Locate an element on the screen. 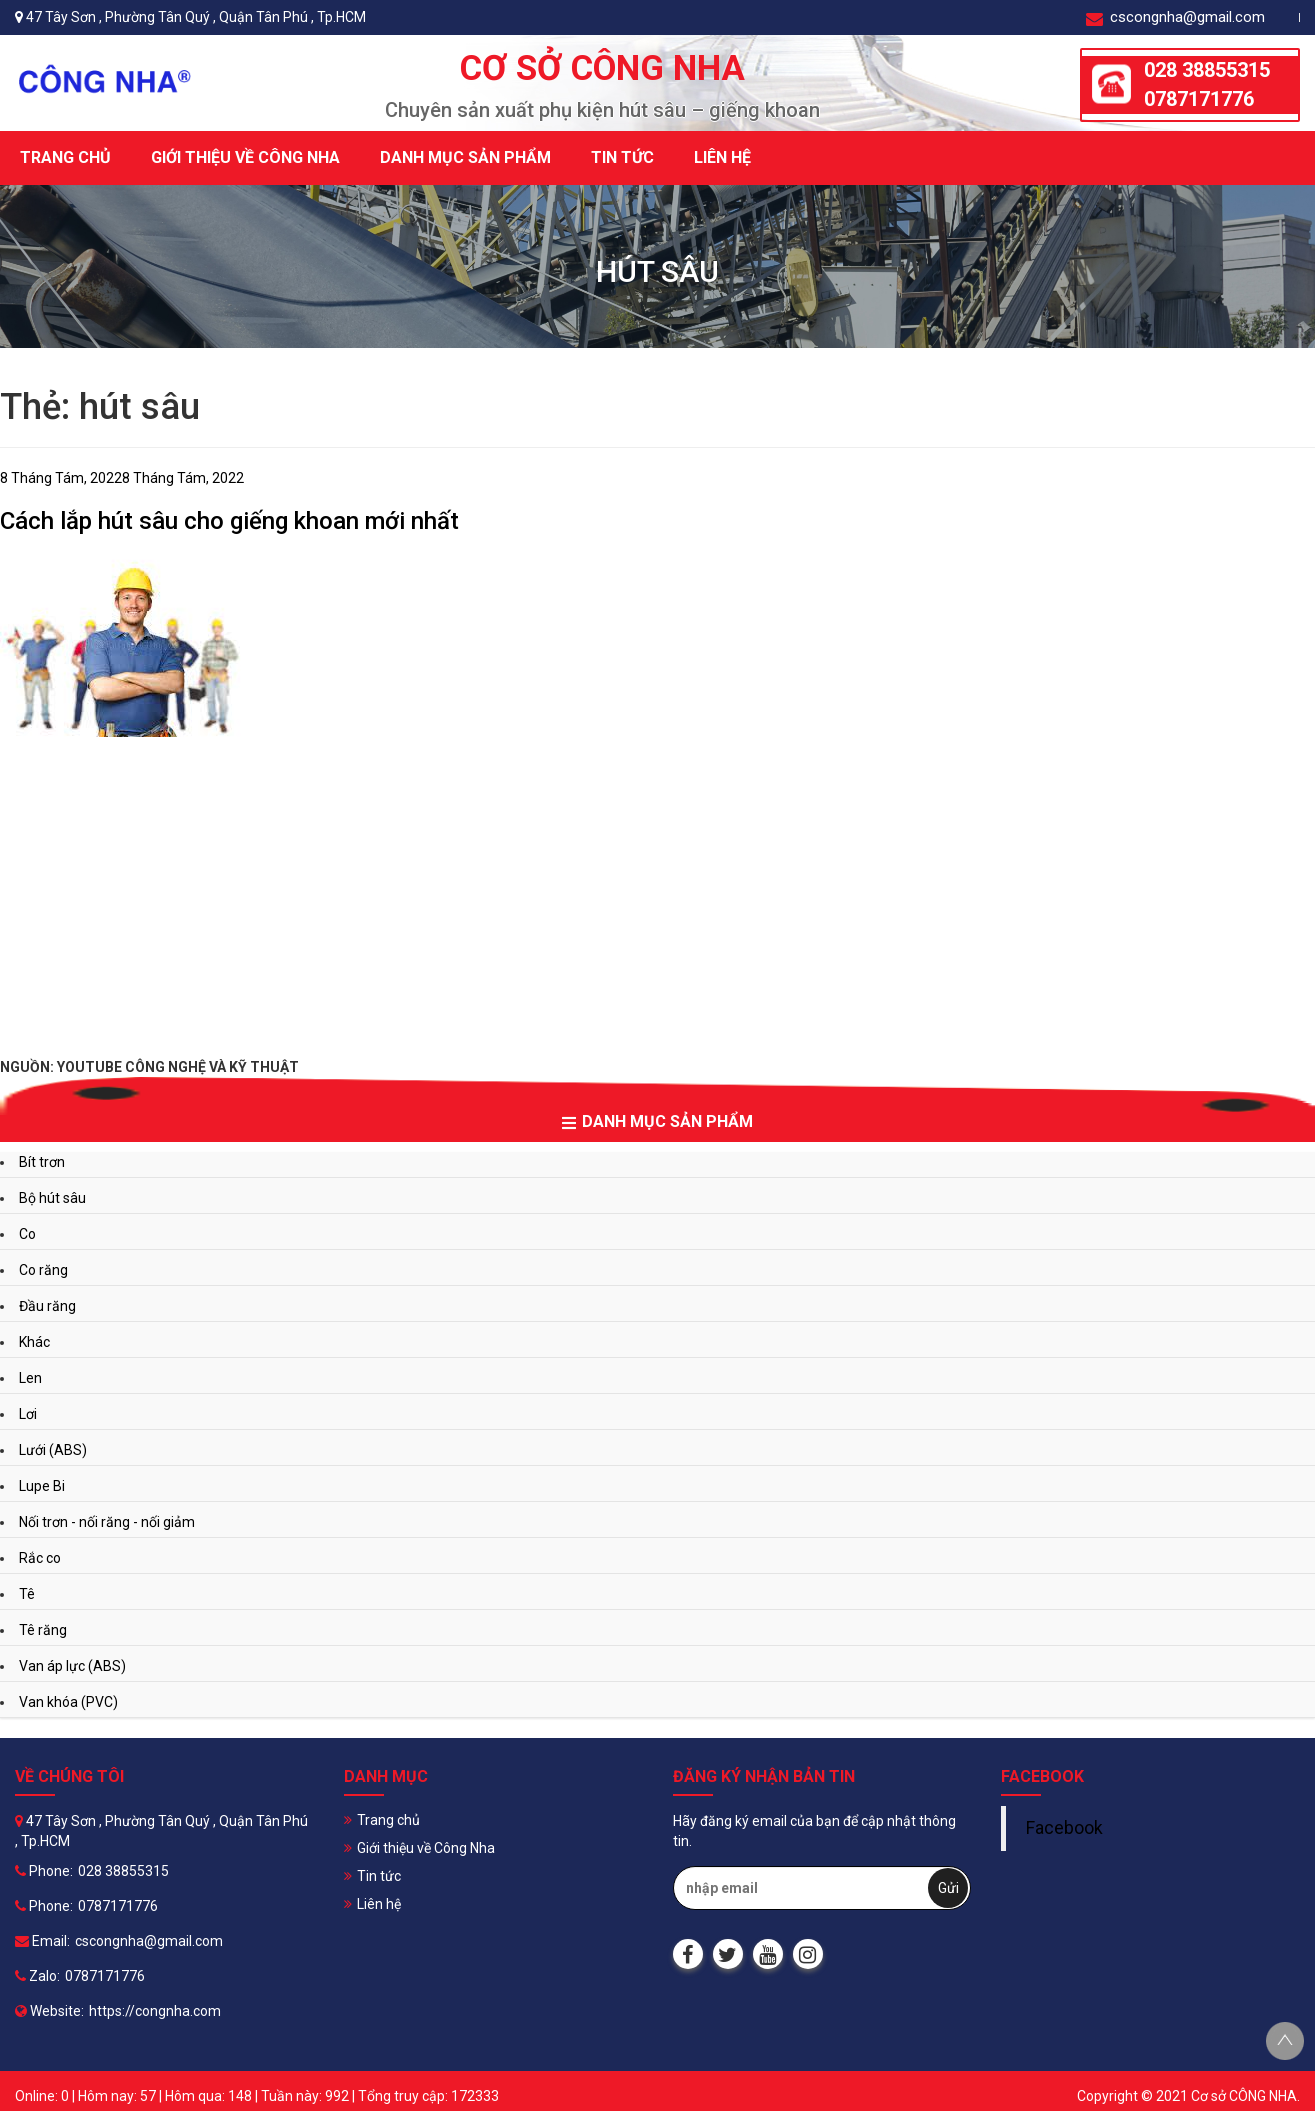 The width and height of the screenshot is (1315, 2111). https://congnha.com is located at coordinates (155, 2011).